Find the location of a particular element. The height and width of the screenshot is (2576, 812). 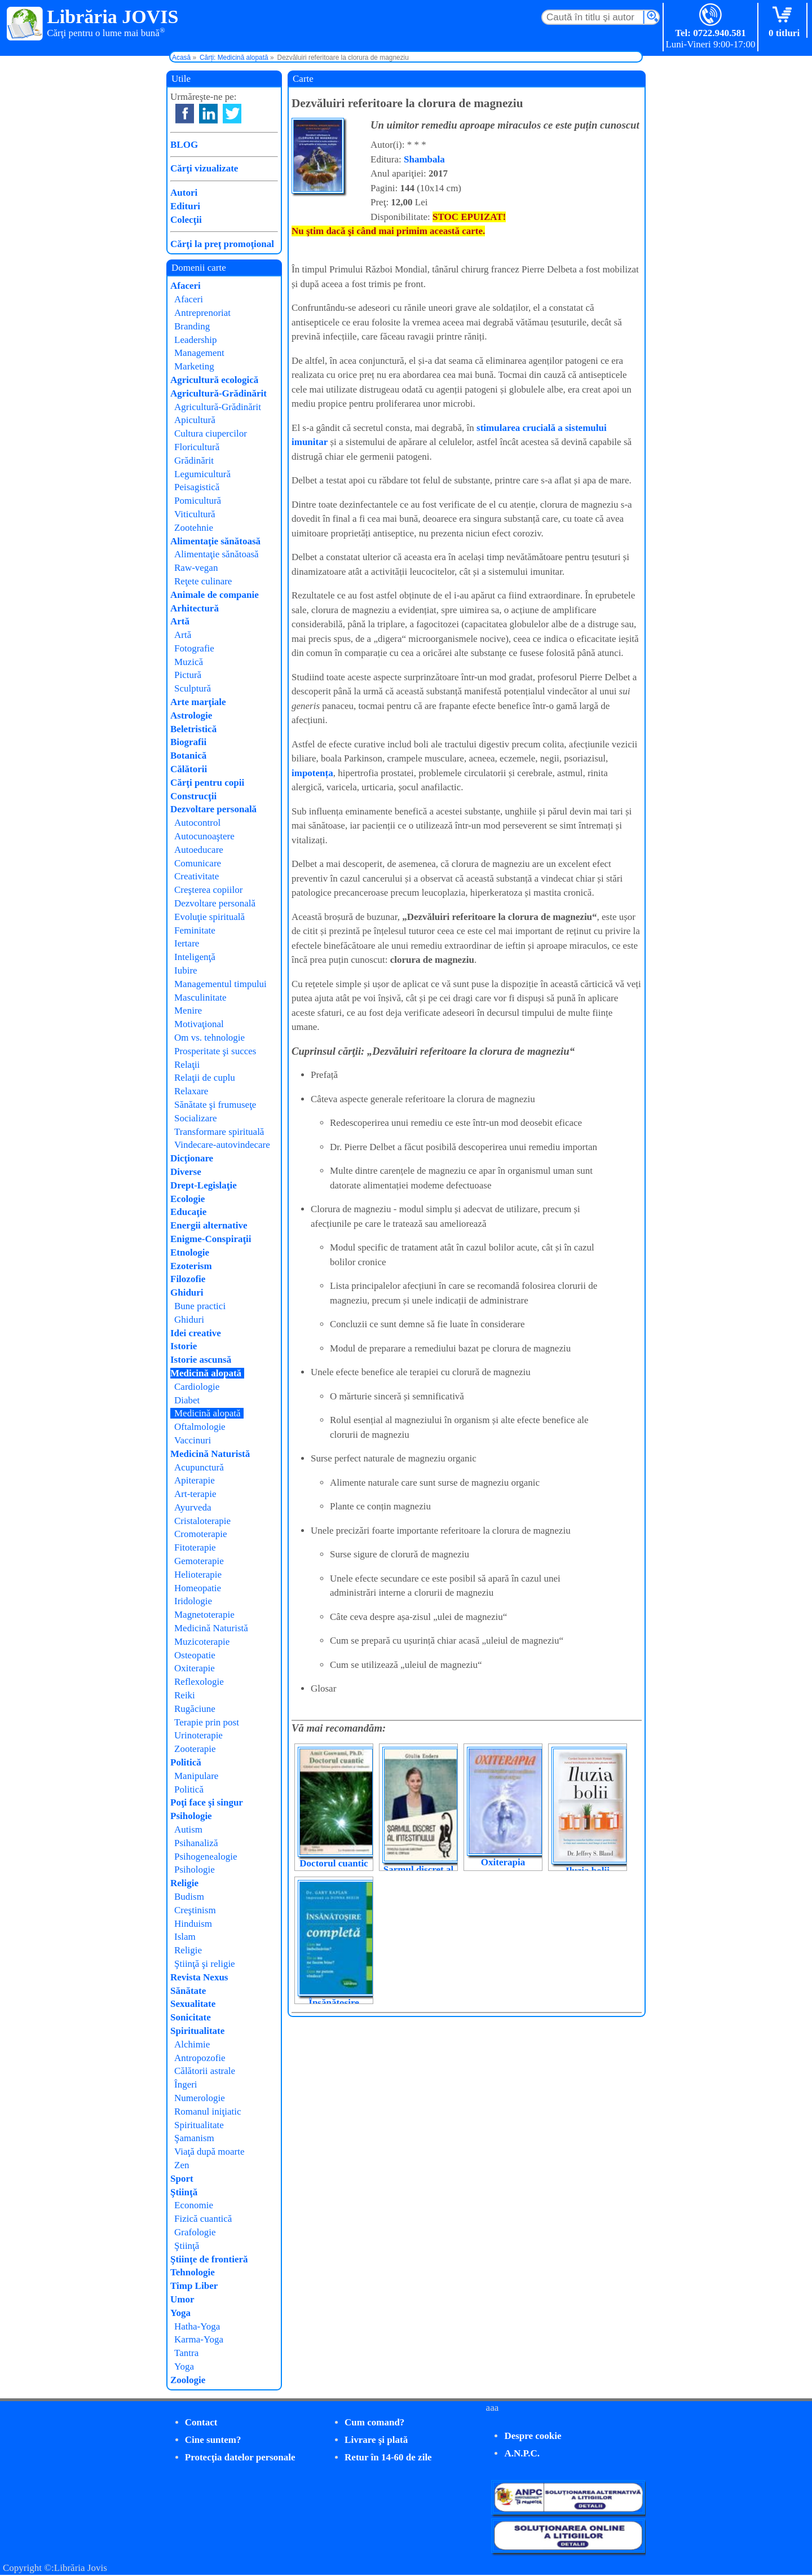

Marketing is located at coordinates (194, 366).